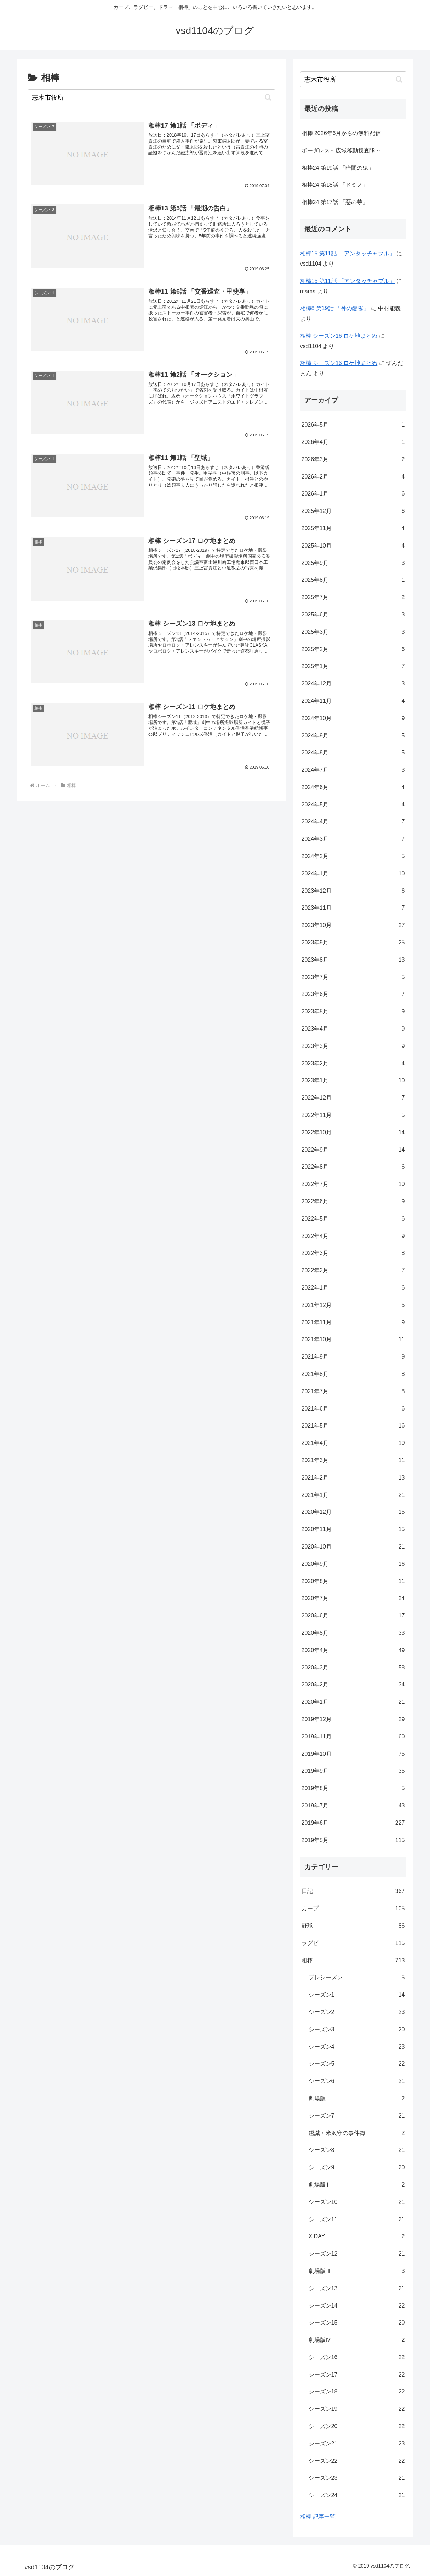 Image resolution: width=430 pixels, height=2576 pixels. I want to click on 2021年9月, so click(353, 1357).